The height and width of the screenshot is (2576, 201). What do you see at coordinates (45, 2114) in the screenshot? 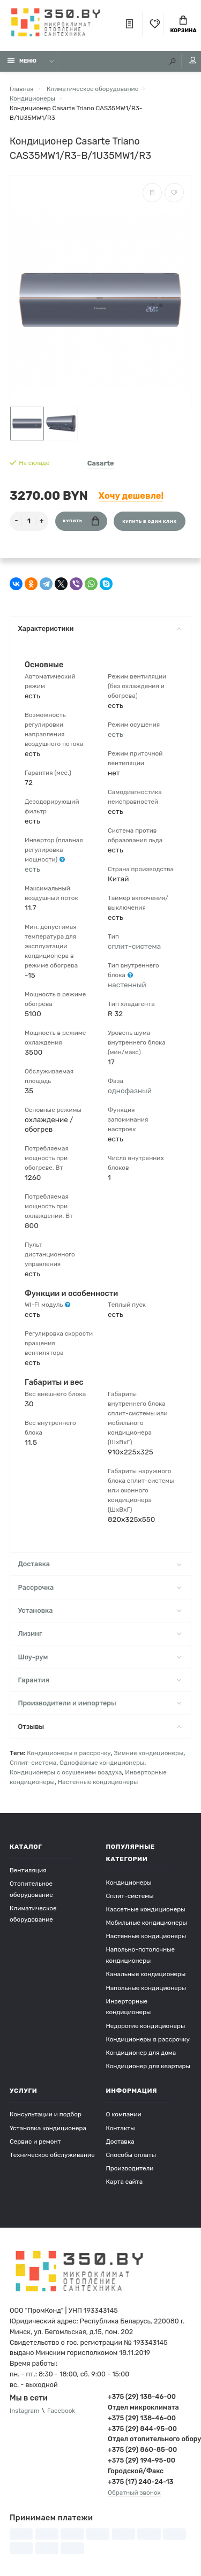
I see `Консультации и подбор` at bounding box center [45, 2114].